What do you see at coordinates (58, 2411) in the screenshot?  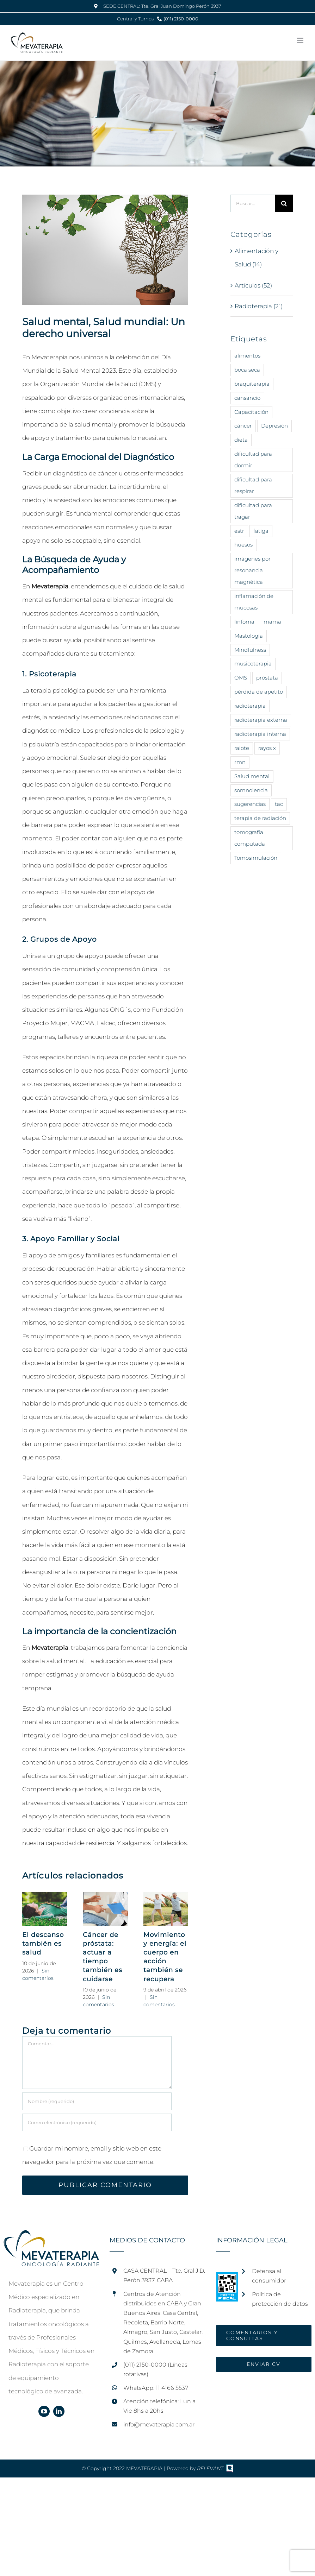 I see `[linkedin]` at bounding box center [58, 2411].